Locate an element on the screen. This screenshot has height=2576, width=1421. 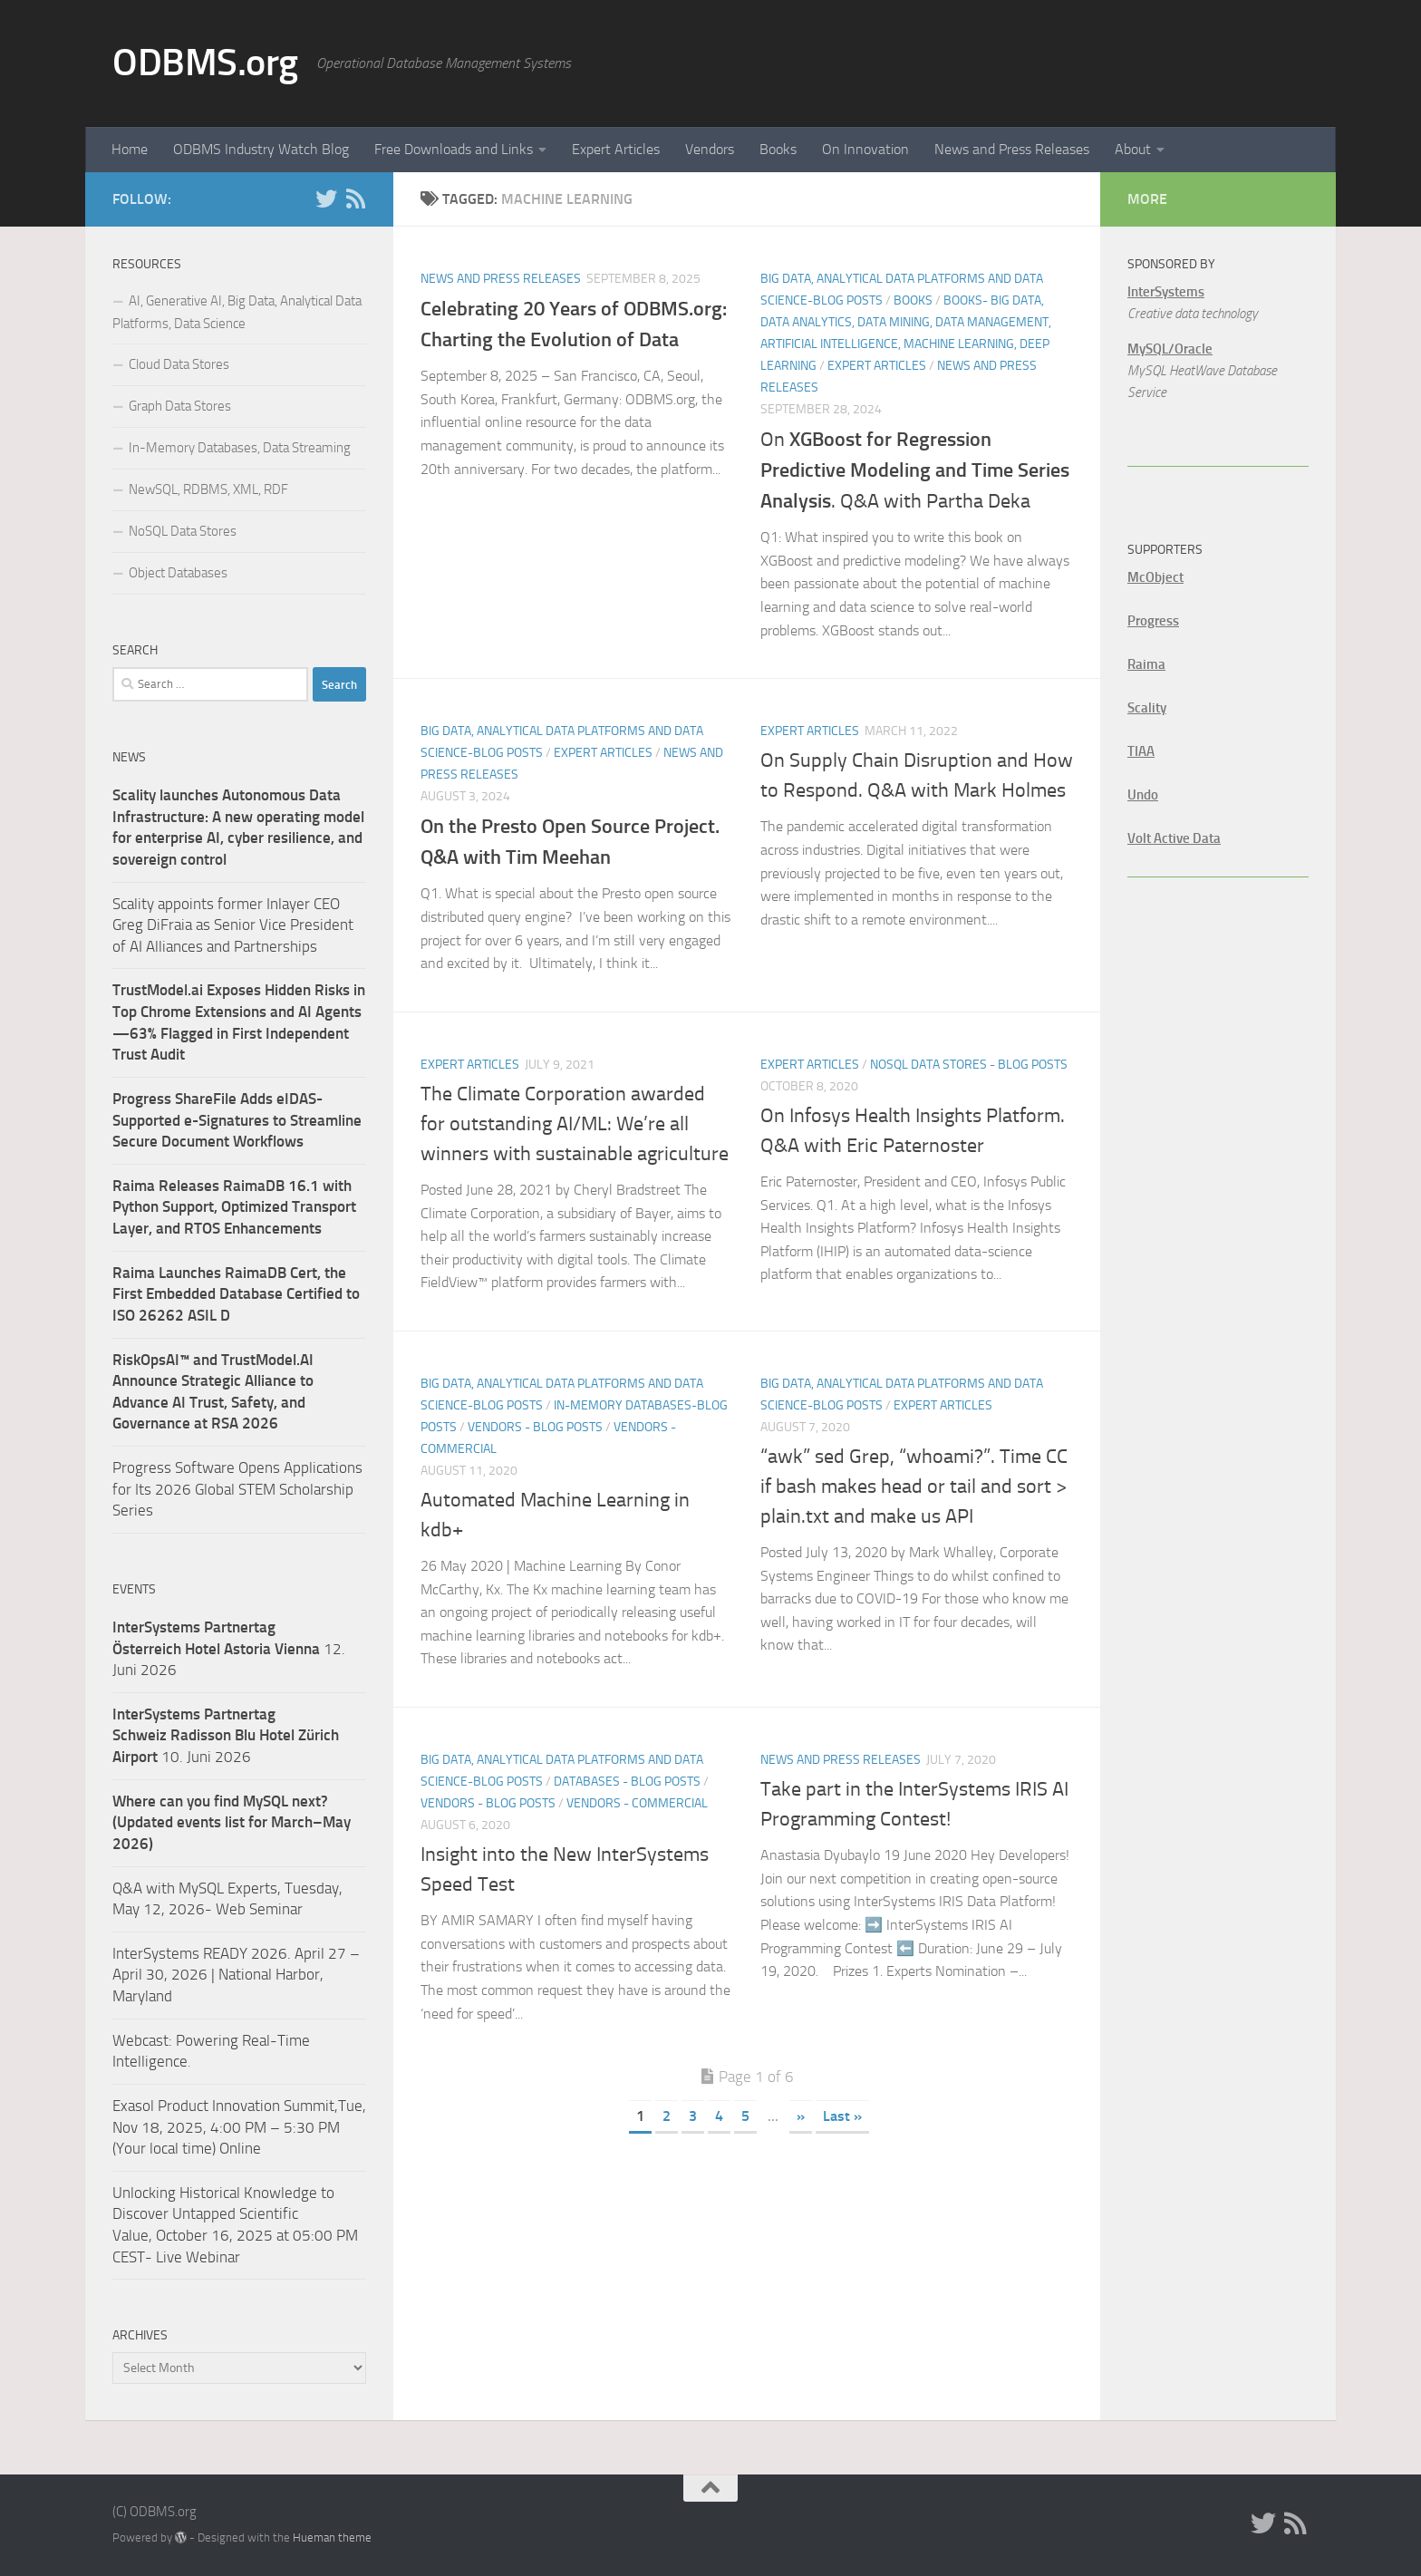
Hueman theme is located at coordinates (332, 2537).